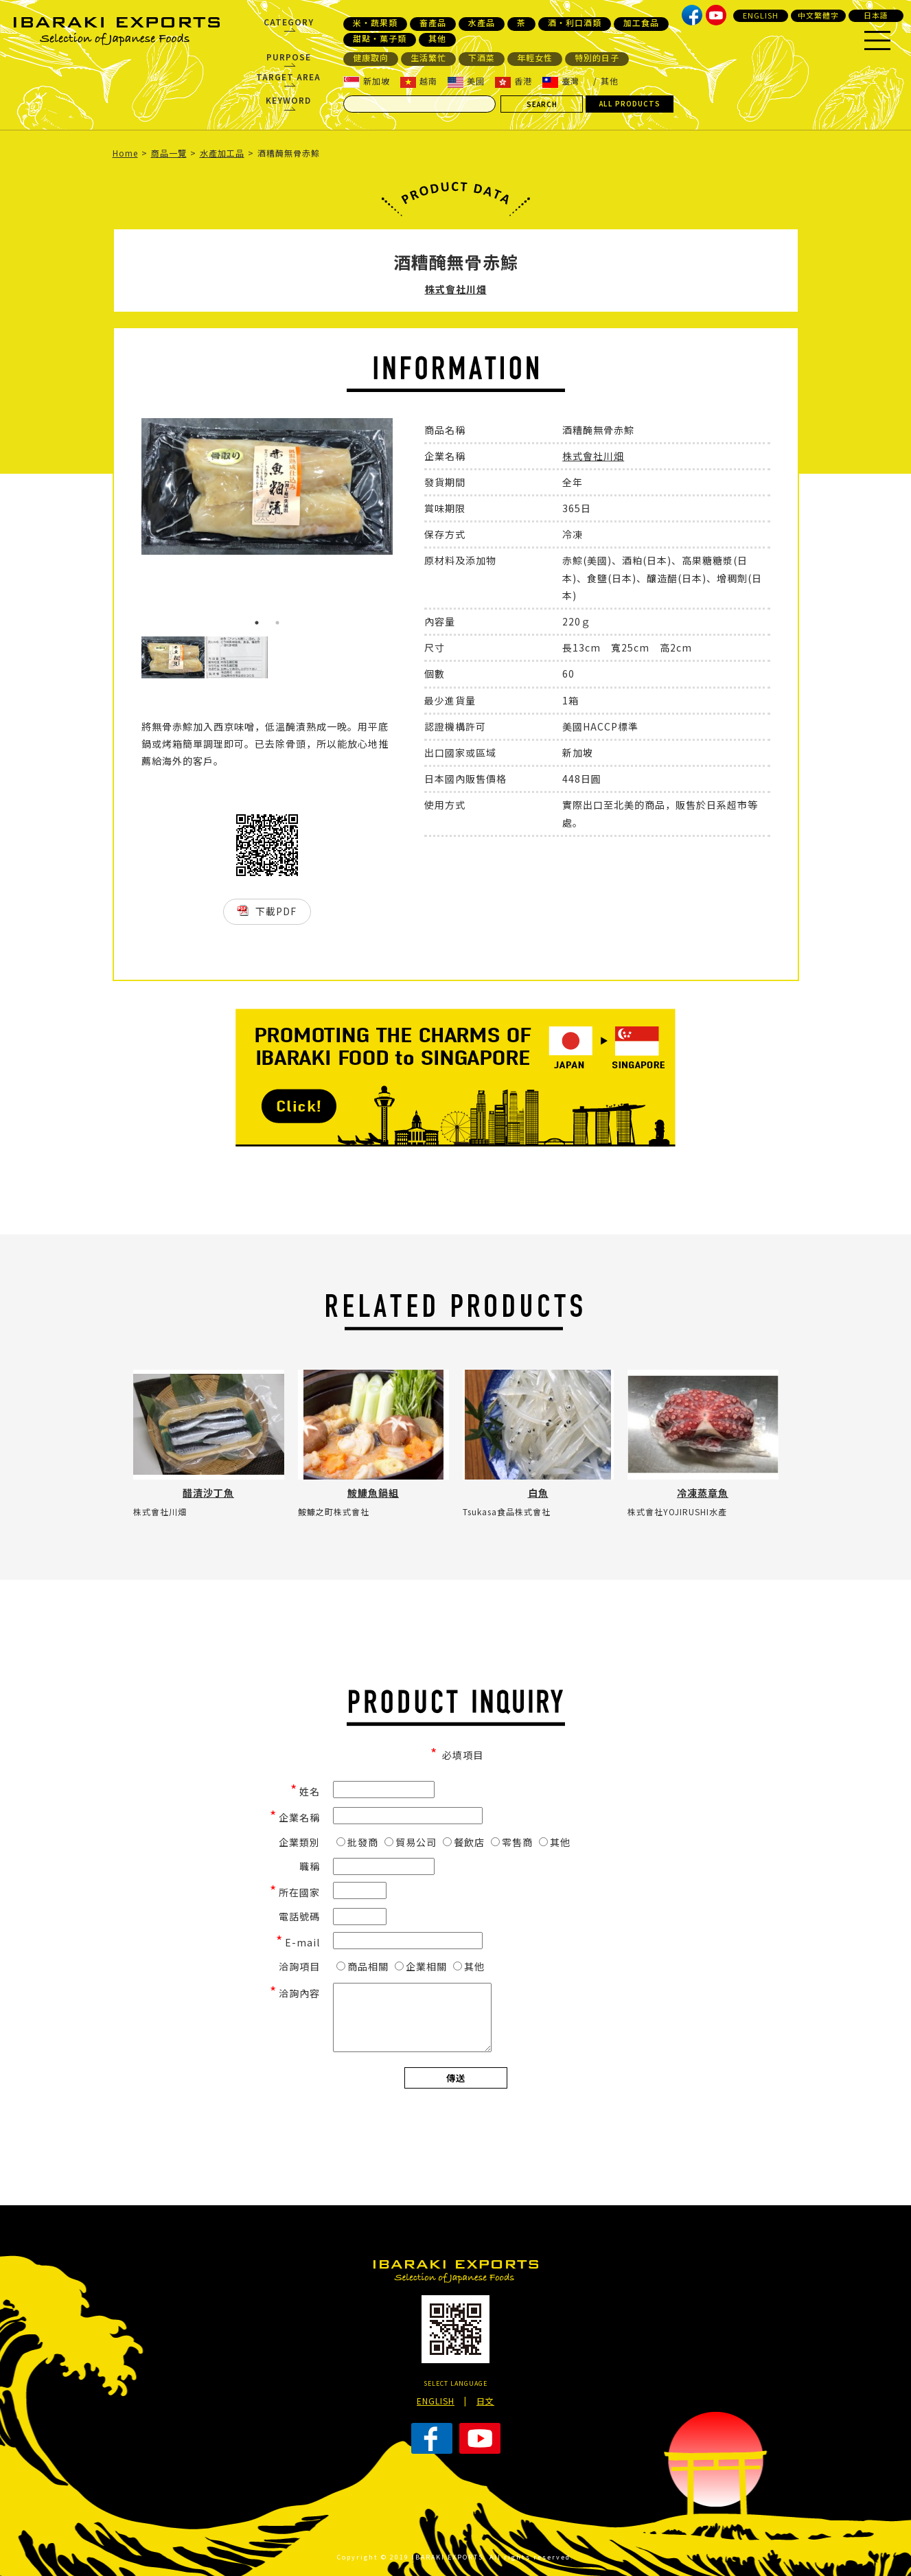 Image resolution: width=911 pixels, height=2576 pixels. I want to click on Previous [button], so click(131, 527).